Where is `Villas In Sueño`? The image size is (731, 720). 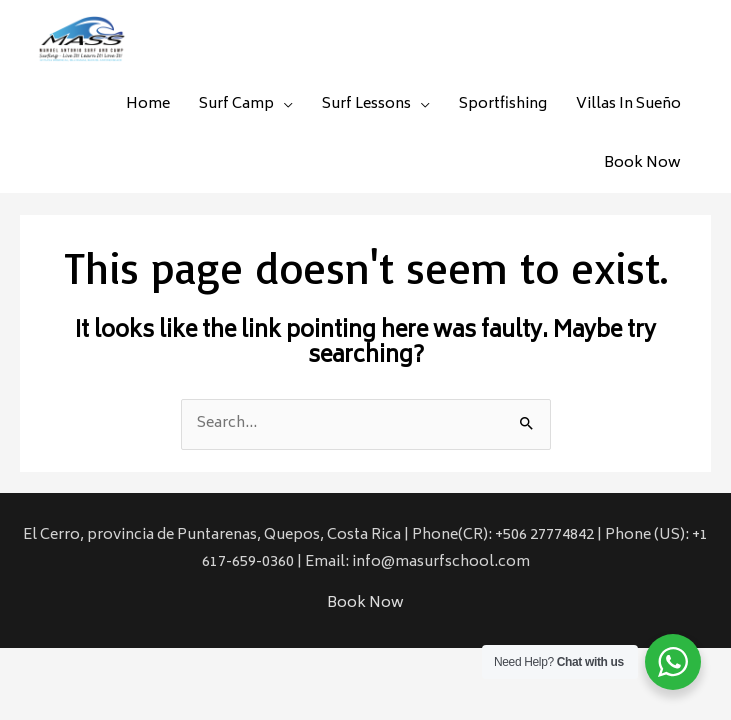
Villas In Sueño is located at coordinates (628, 105).